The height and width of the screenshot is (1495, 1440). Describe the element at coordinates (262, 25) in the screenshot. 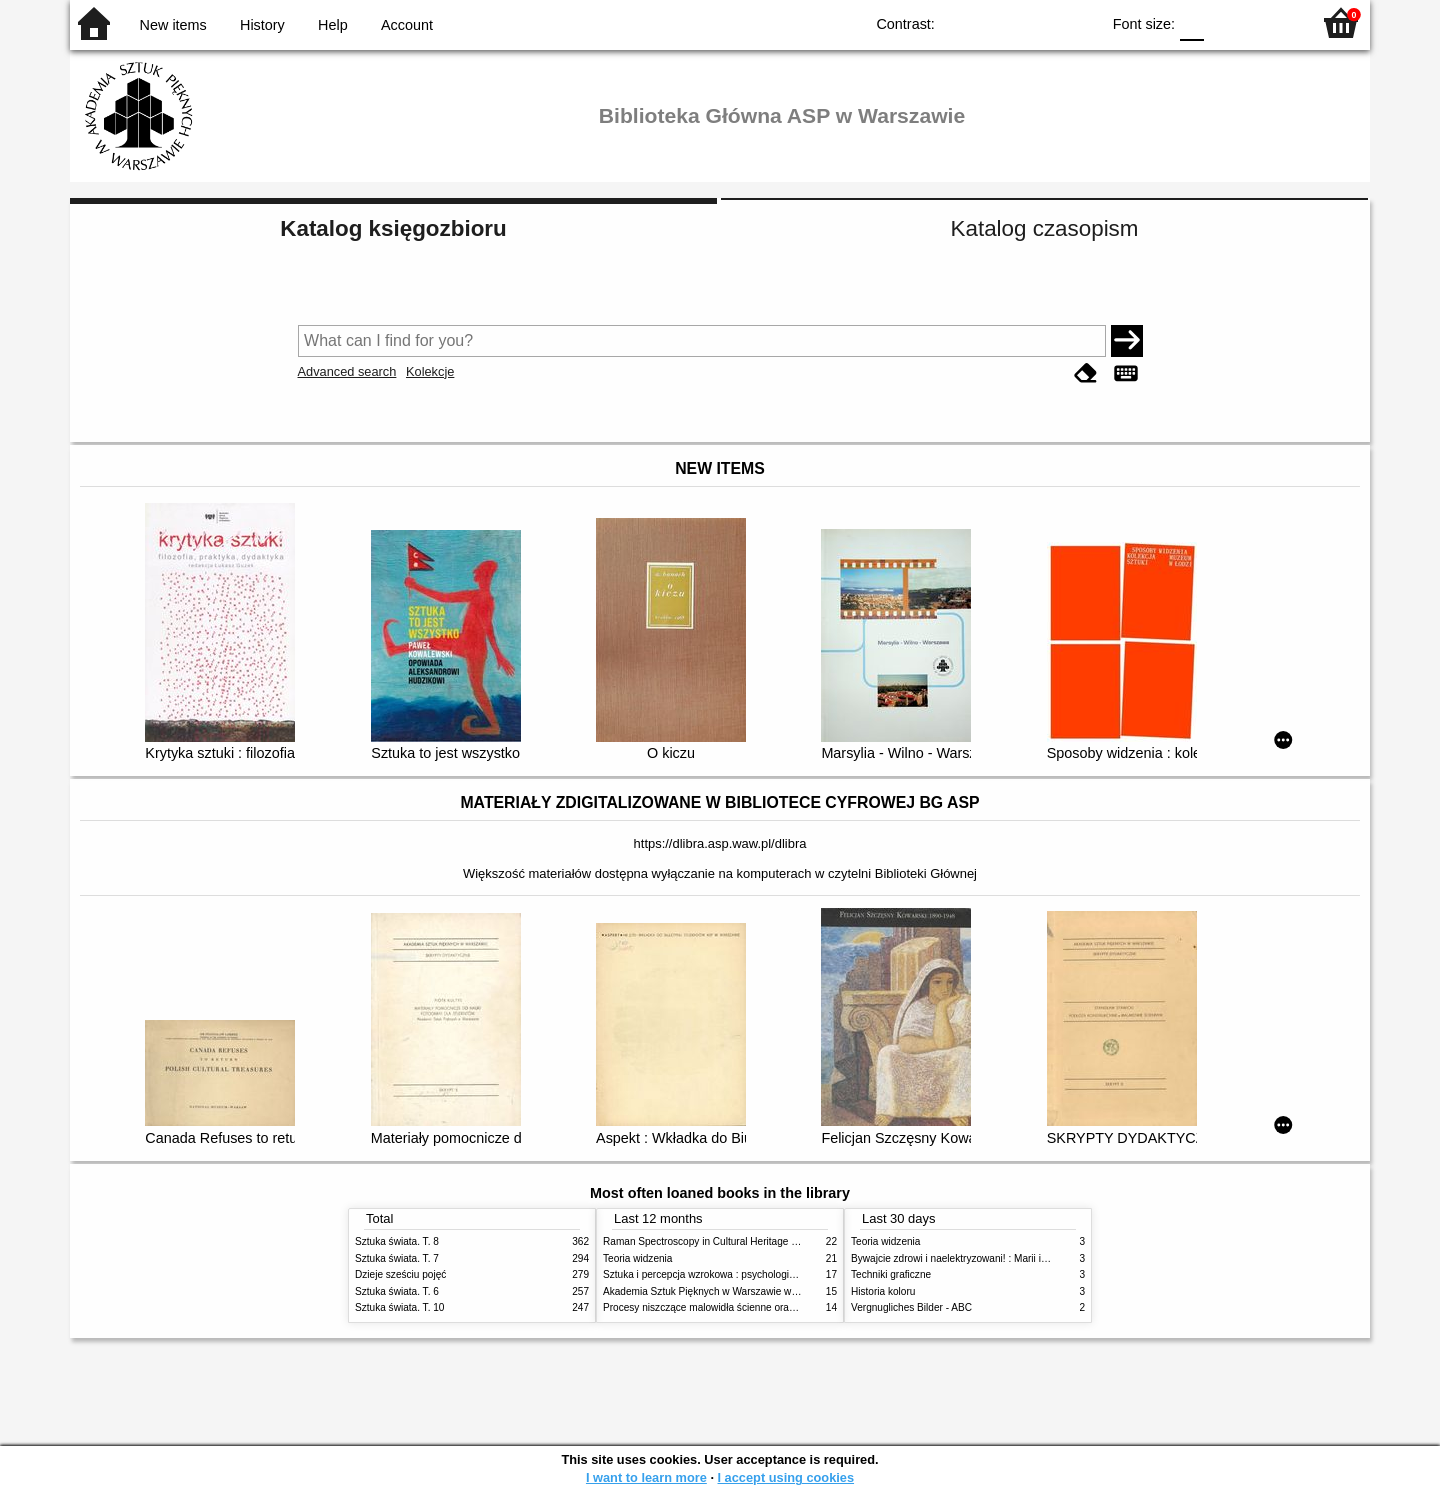

I see `History` at that location.